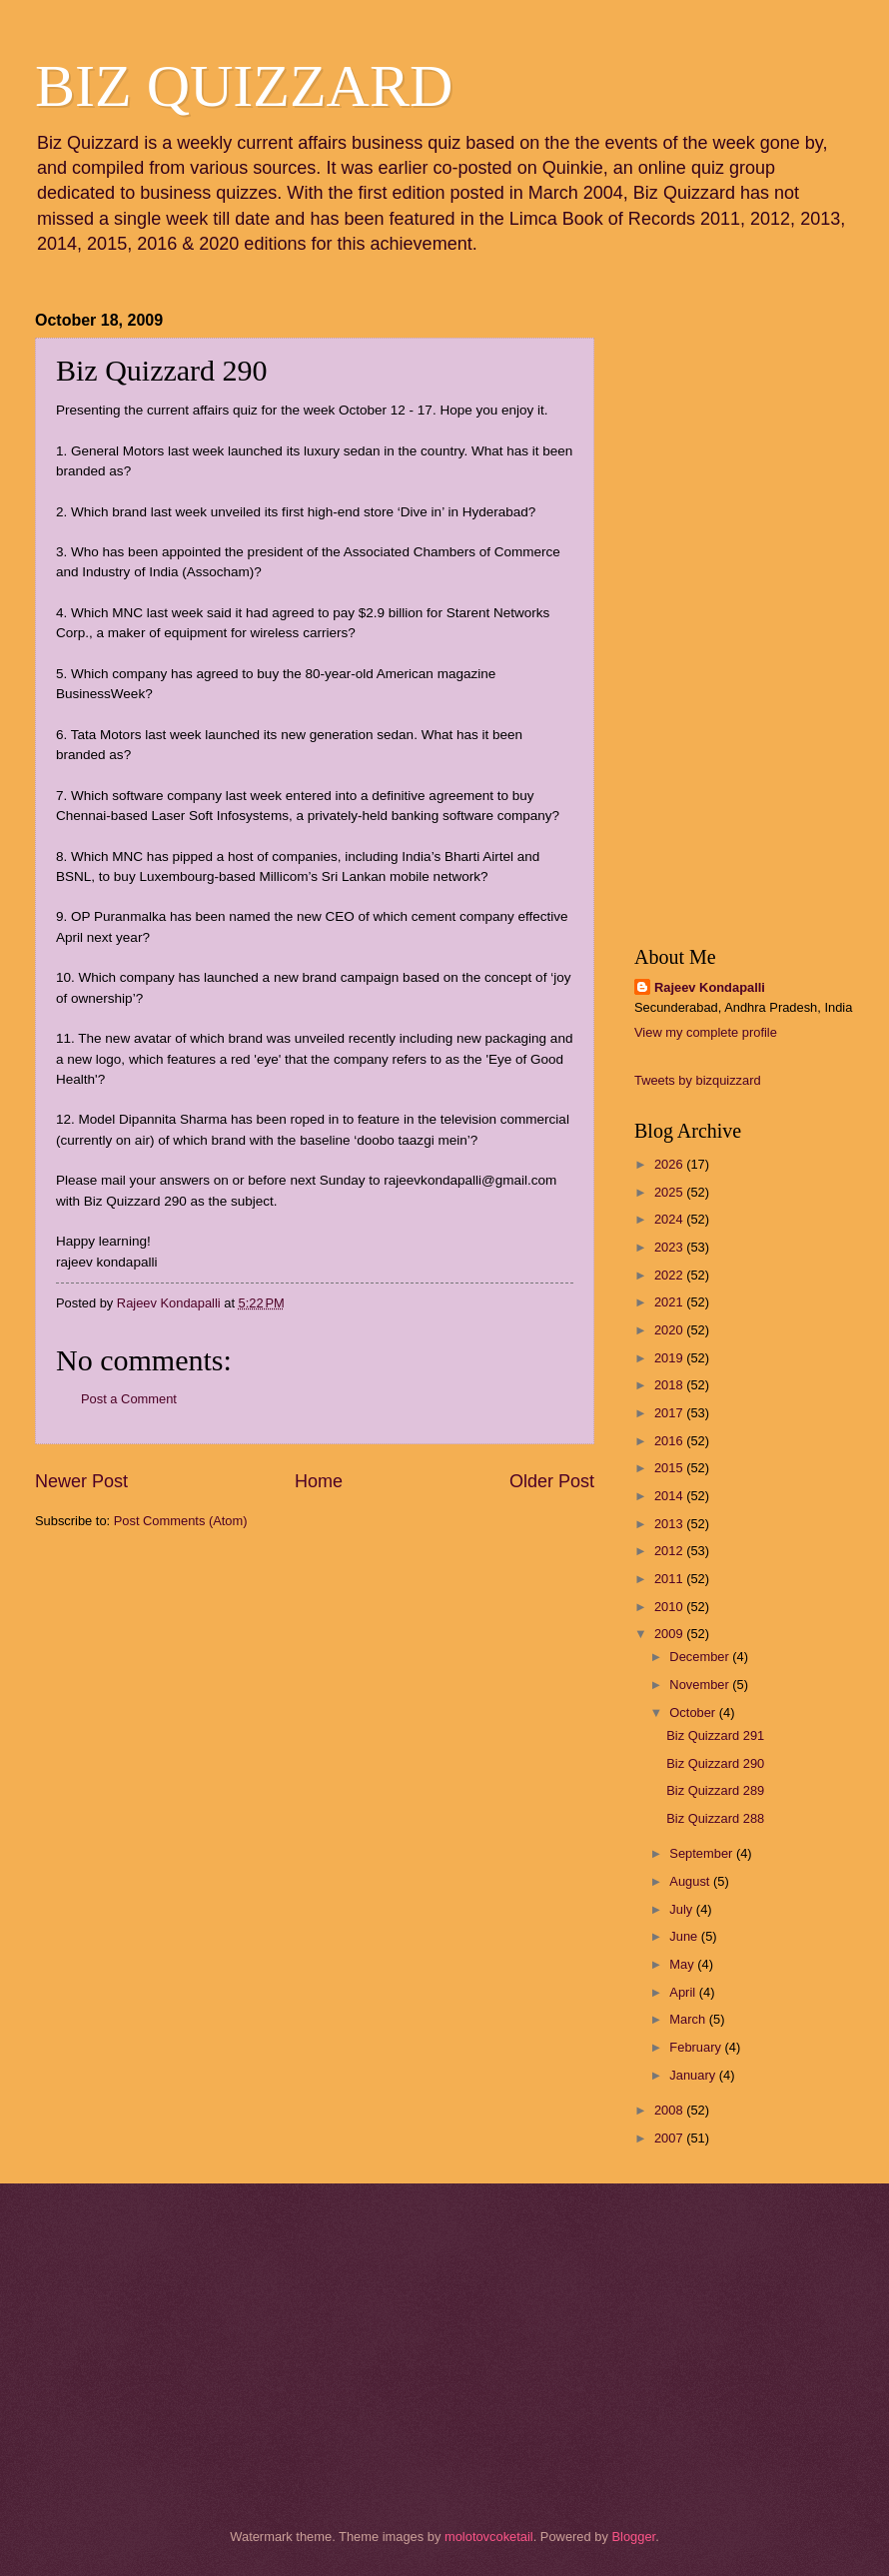  Describe the element at coordinates (243, 86) in the screenshot. I see `BIZ QUIZZARD` at that location.